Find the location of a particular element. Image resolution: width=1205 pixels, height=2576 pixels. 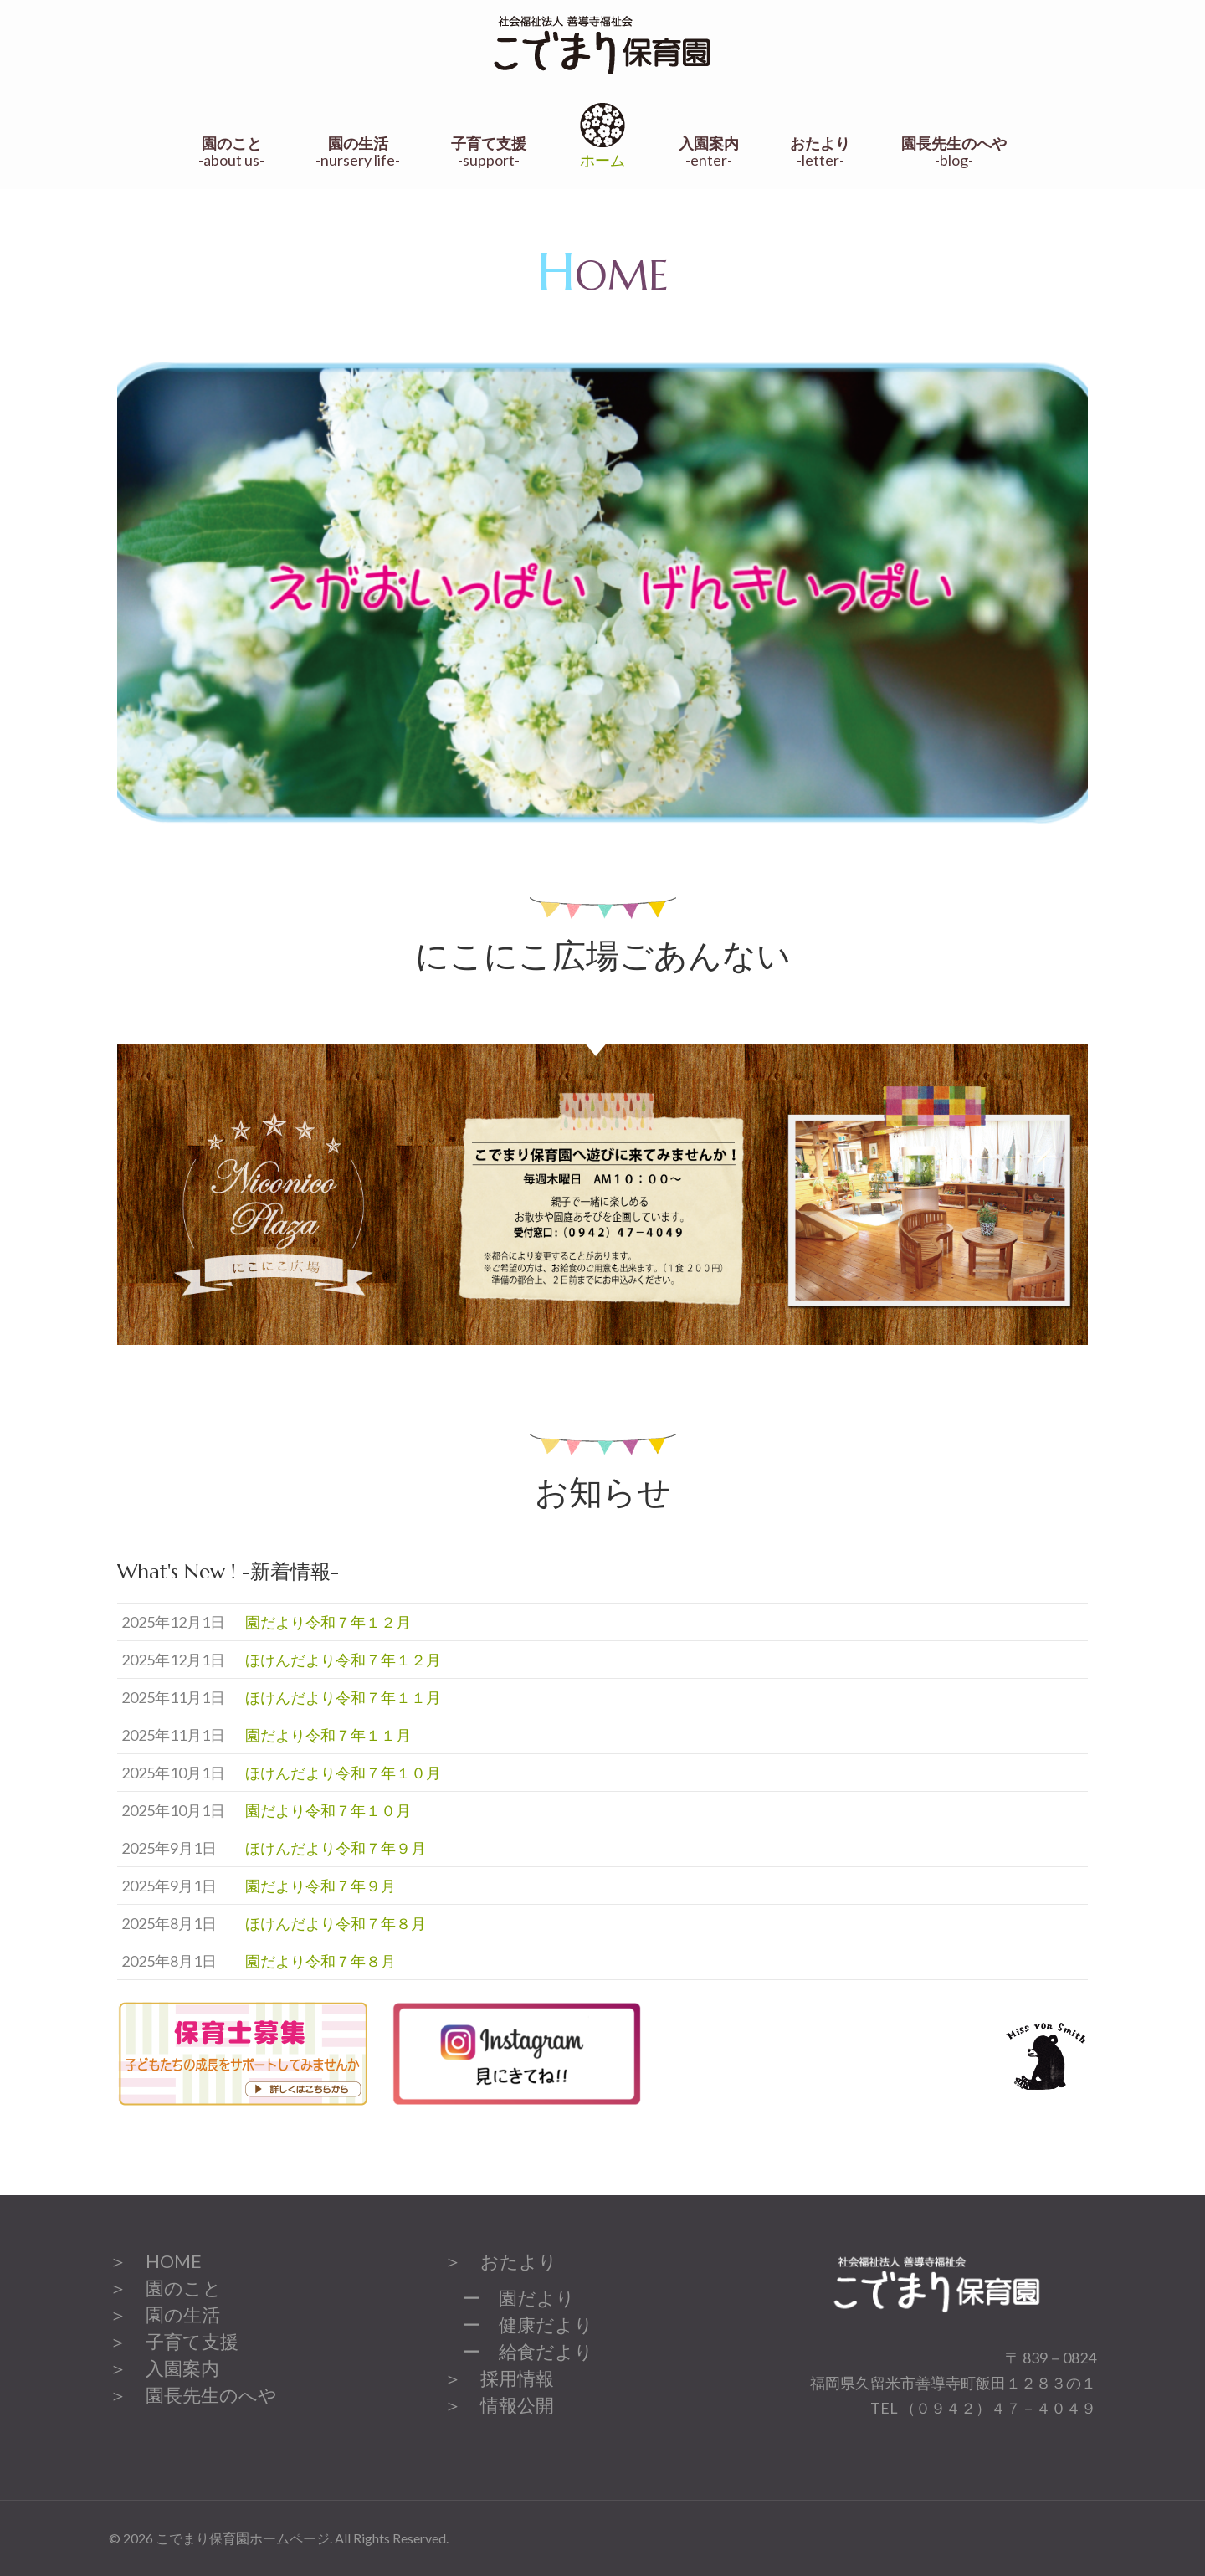

-letter- is located at coordinates (820, 152).